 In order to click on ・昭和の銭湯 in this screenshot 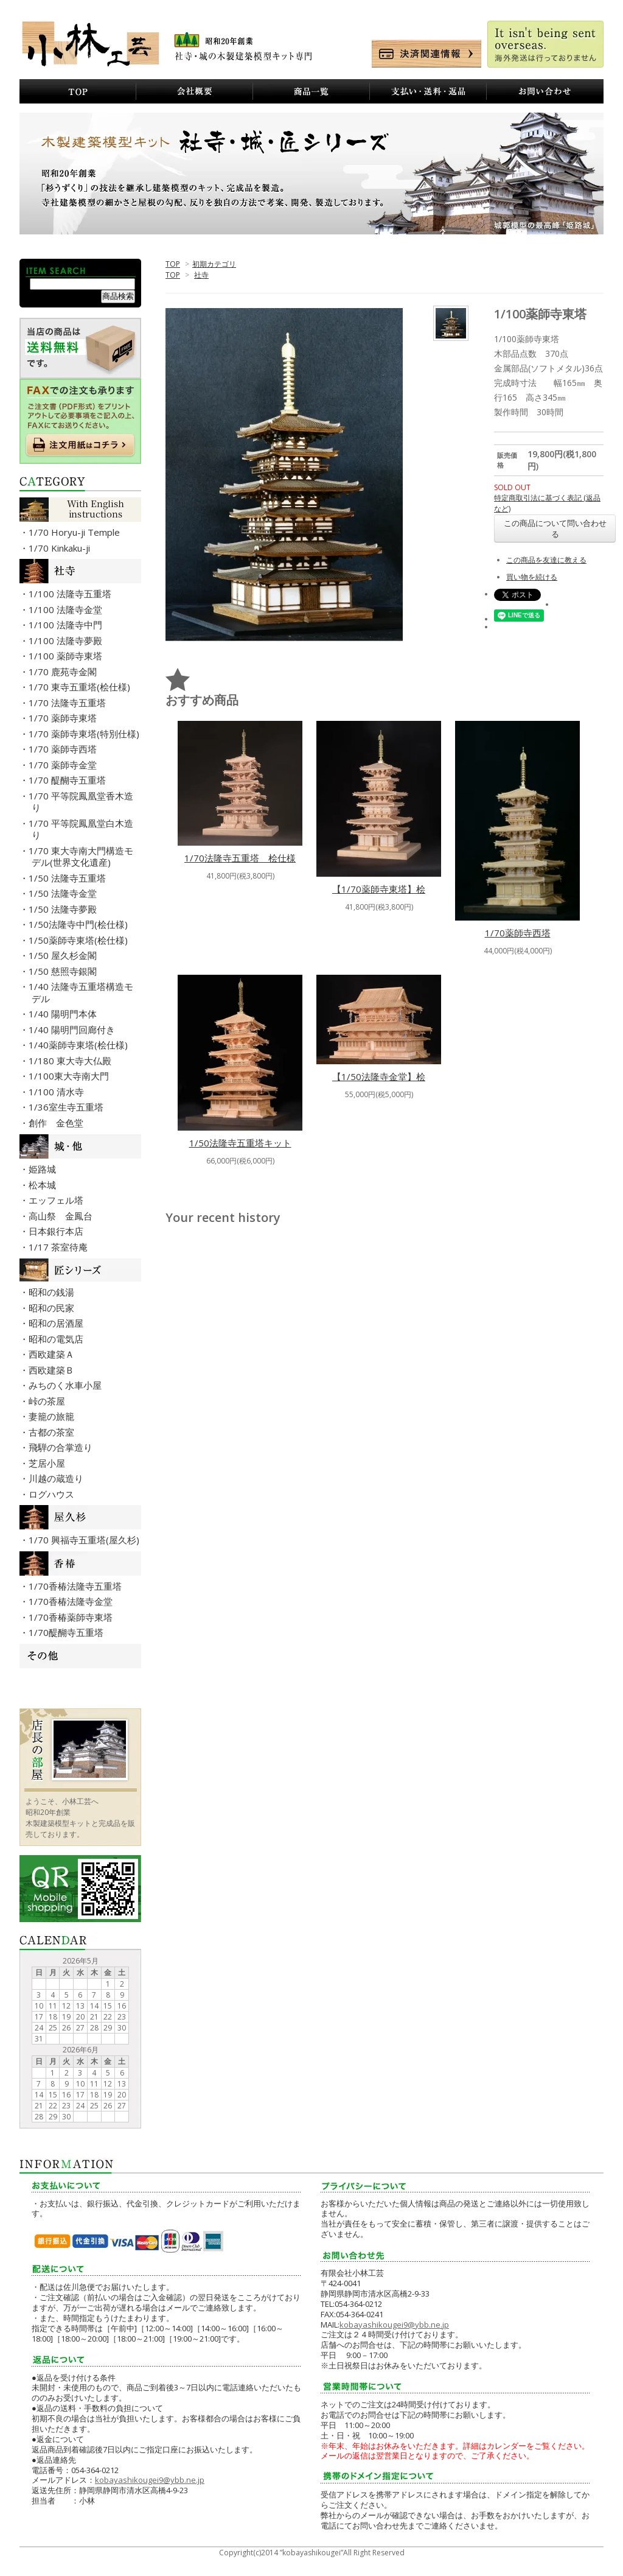, I will do `click(53, 1292)`.